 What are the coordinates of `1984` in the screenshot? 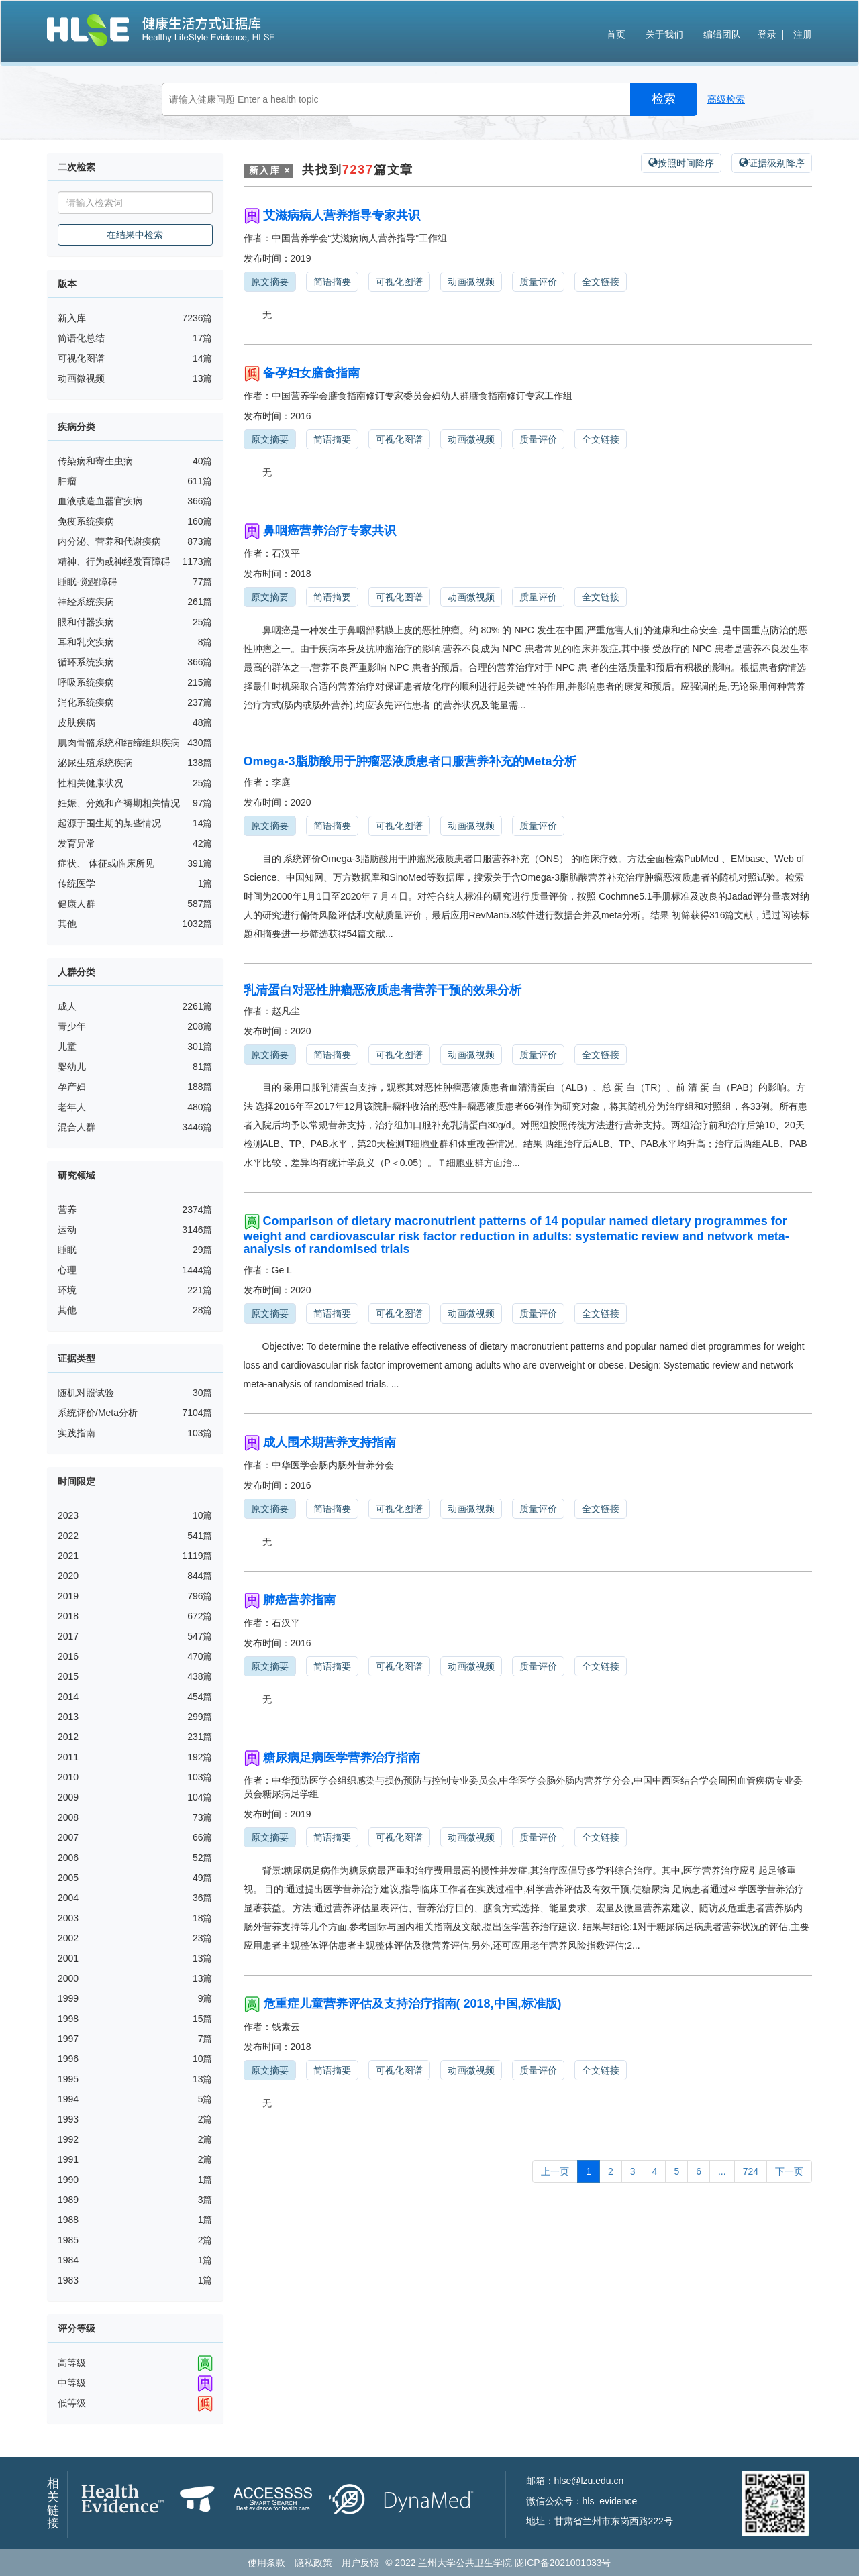 It's located at (68, 2260).